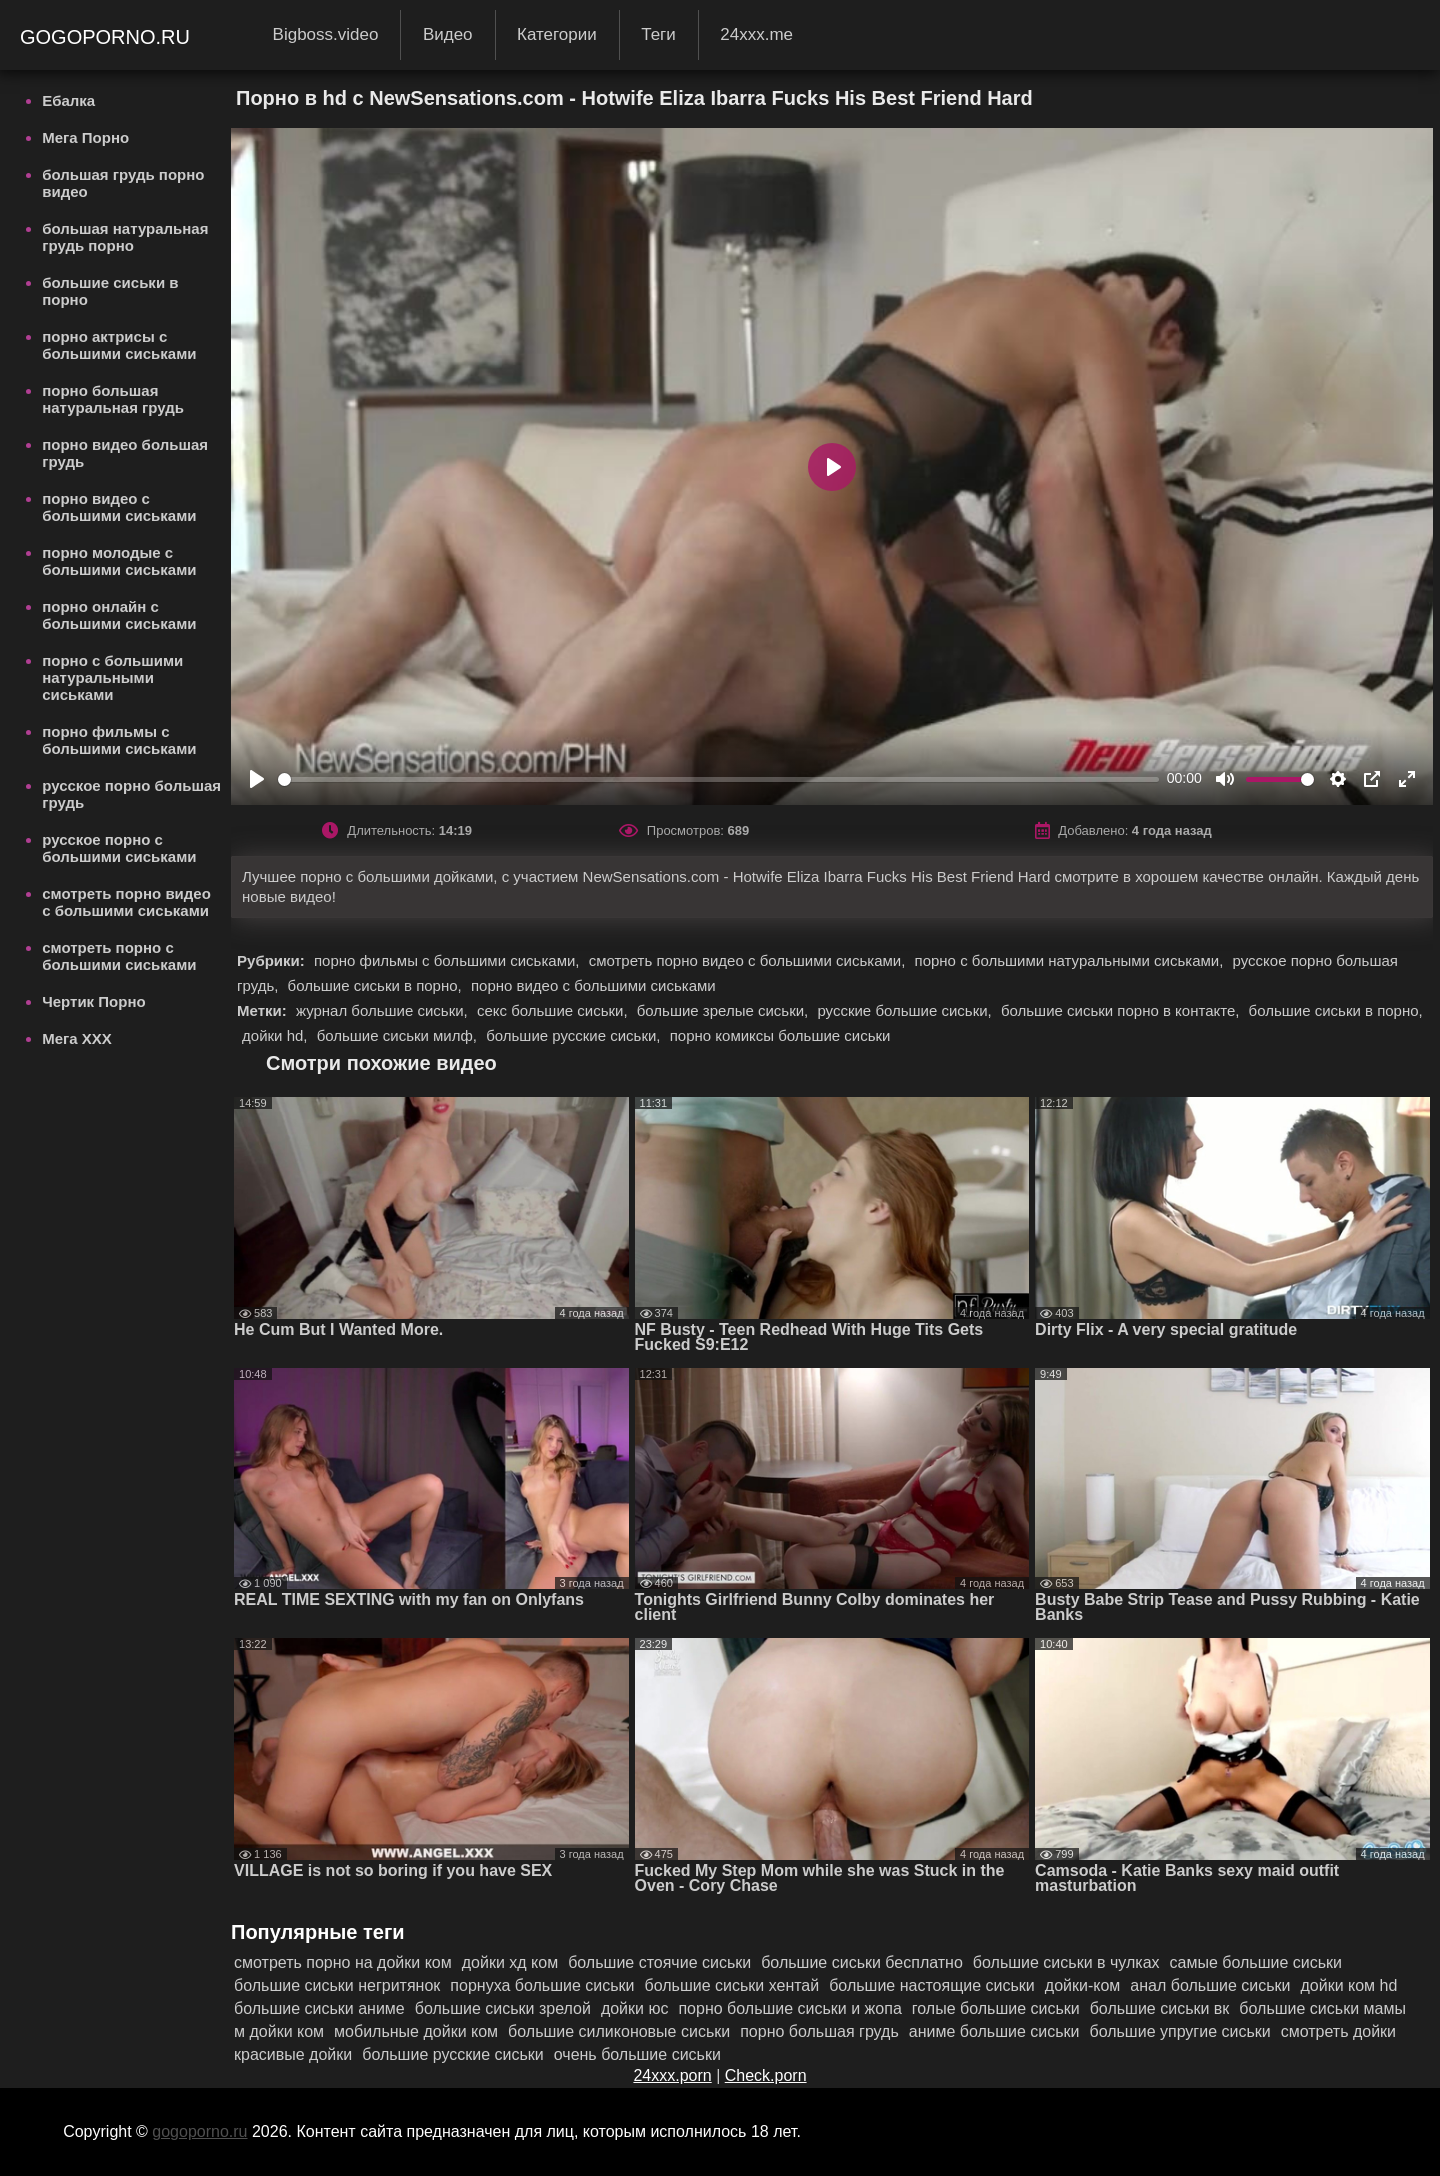 The height and width of the screenshot is (2176, 1440). I want to click on смотреть порно видео с большими сиськами, so click(126, 902).